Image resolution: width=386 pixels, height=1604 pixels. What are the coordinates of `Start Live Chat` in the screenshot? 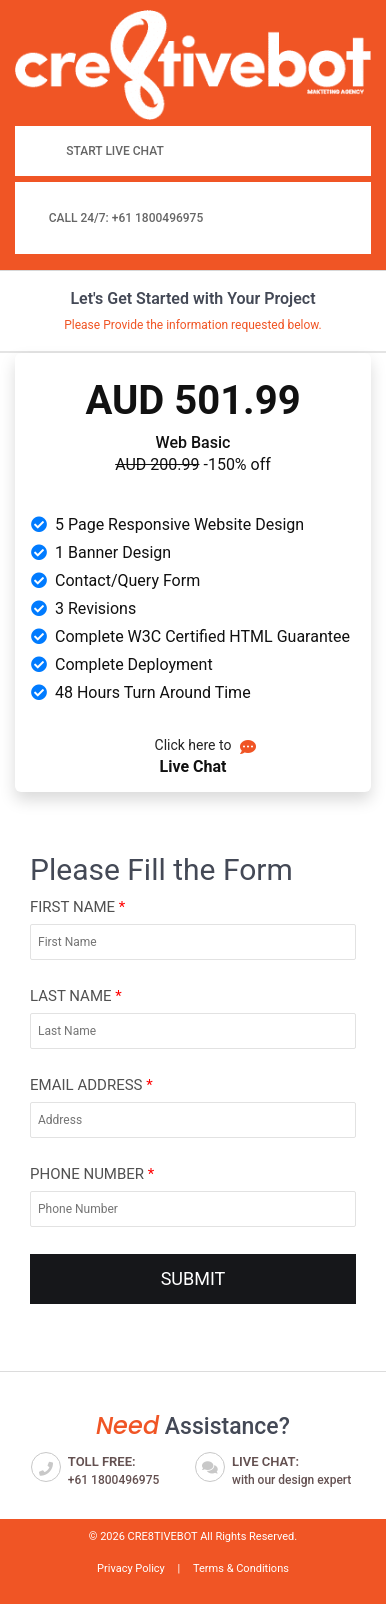 It's located at (115, 151).